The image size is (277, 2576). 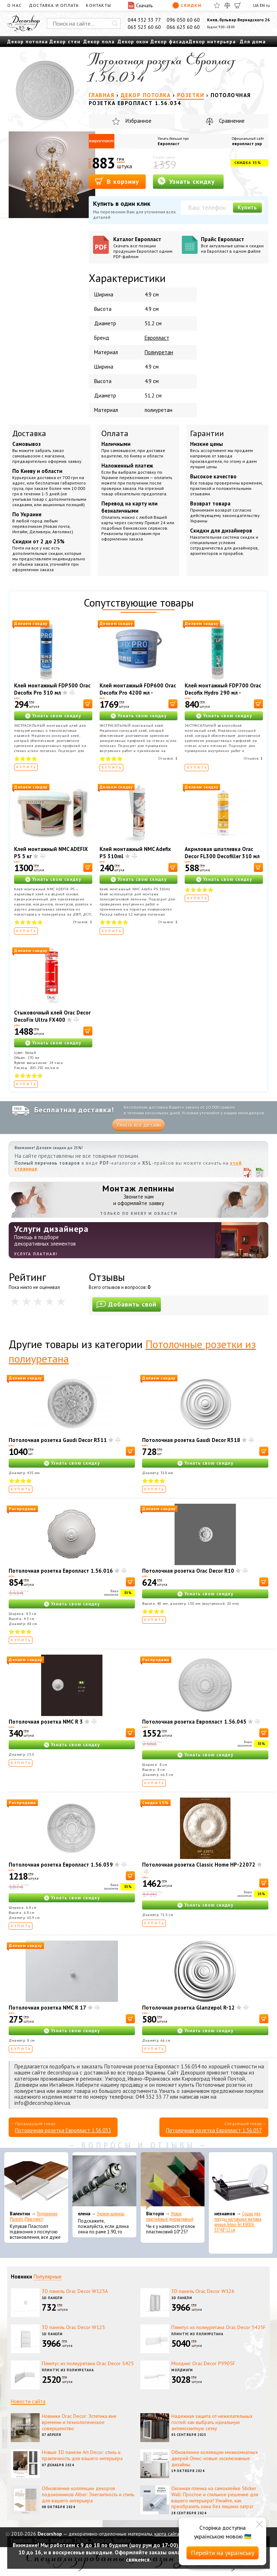 What do you see at coordinates (73, 2327) in the screenshot?
I see `3D панель Orac Decor W125` at bounding box center [73, 2327].